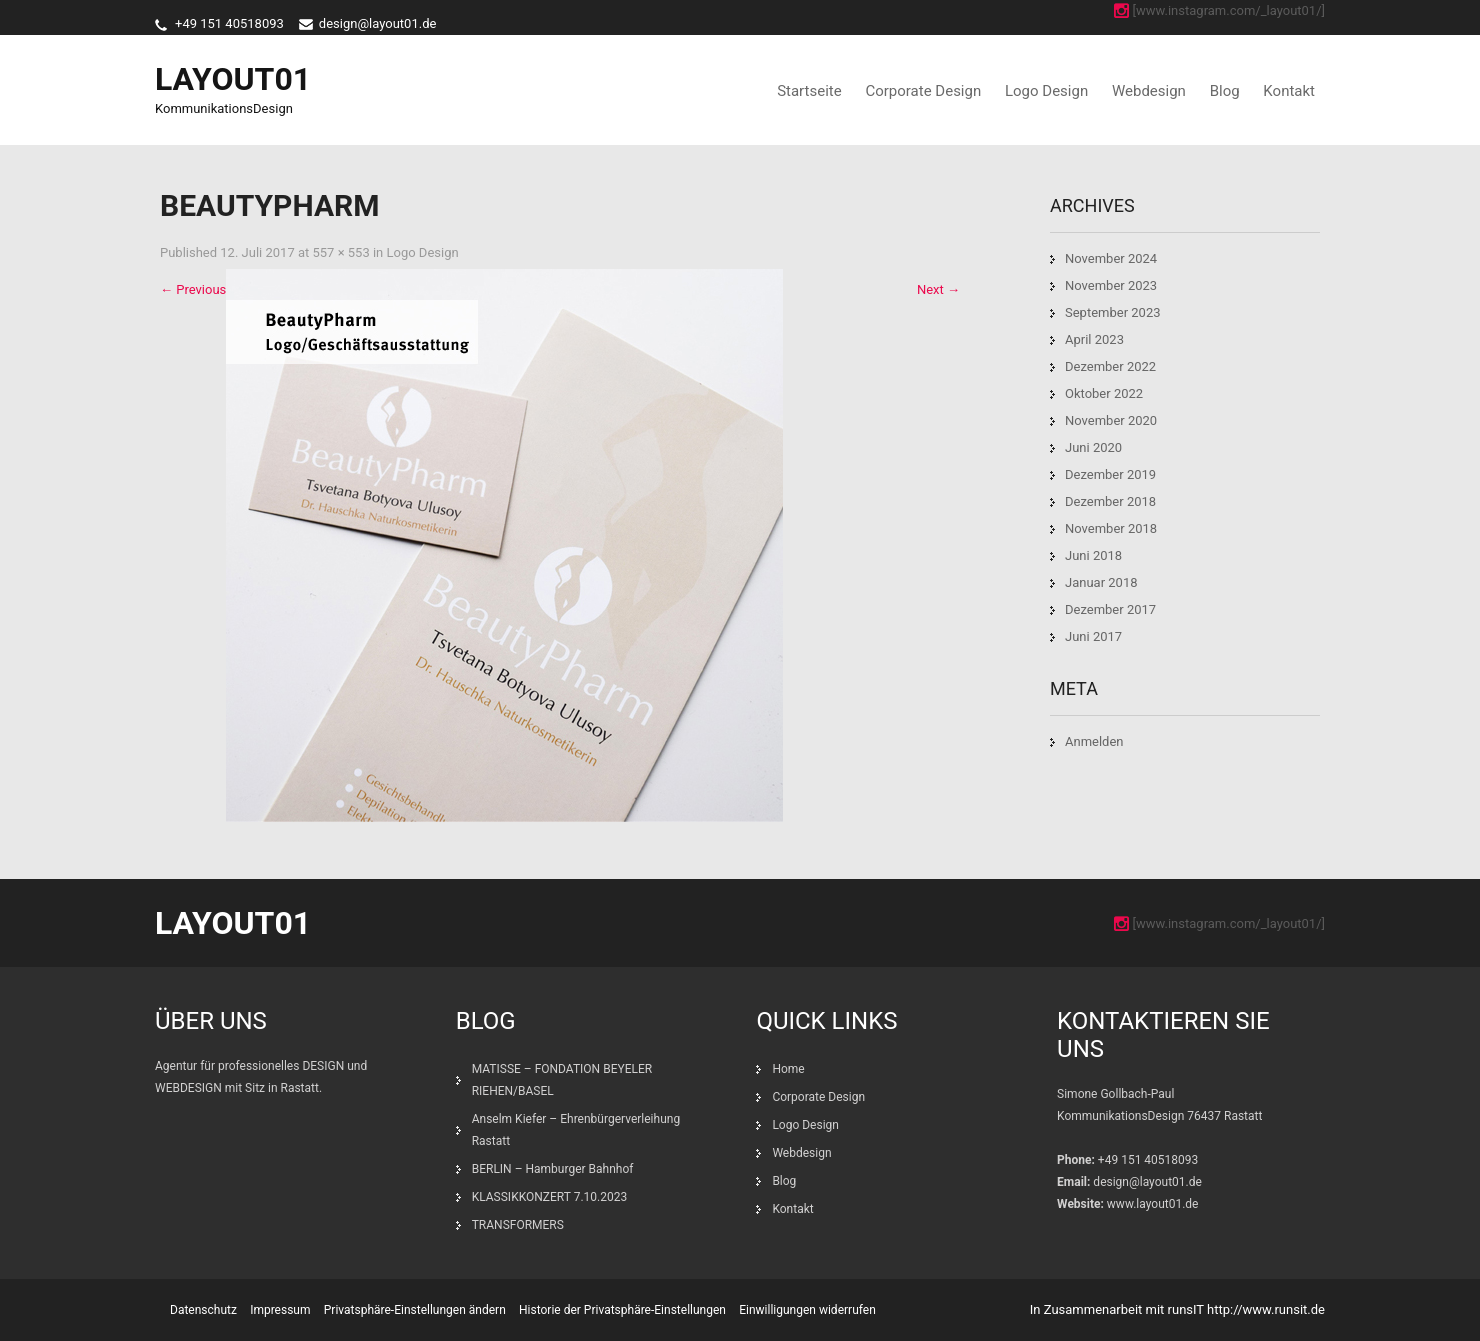  What do you see at coordinates (809, 91) in the screenshot?
I see `Startseite` at bounding box center [809, 91].